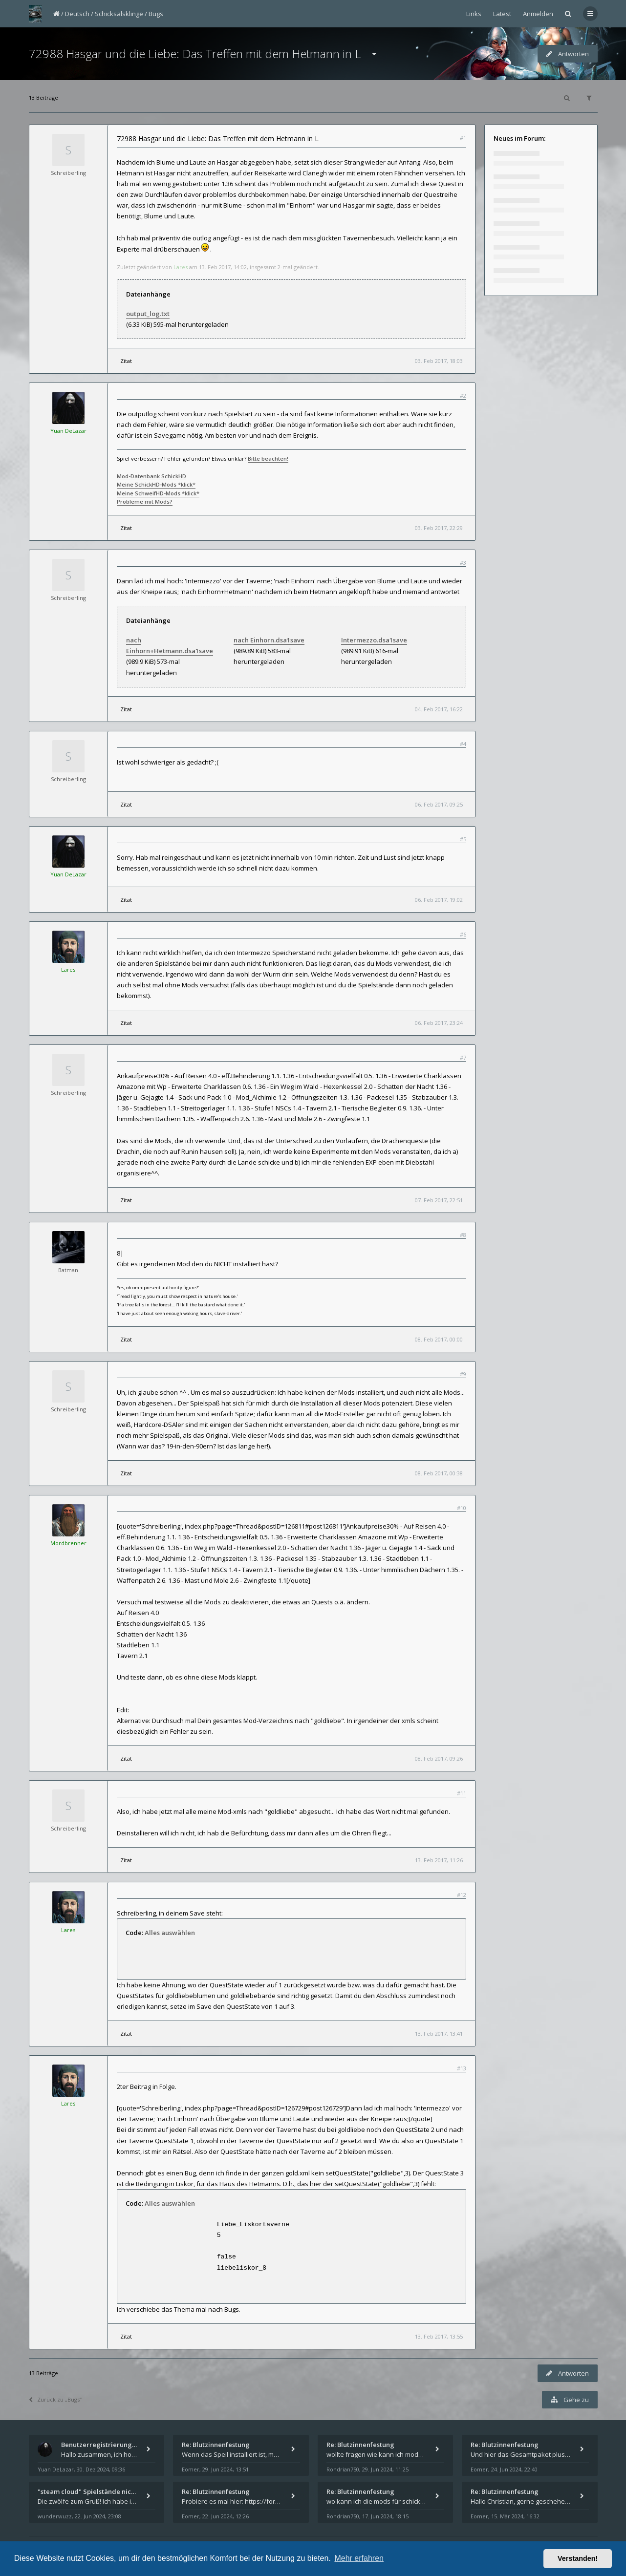  What do you see at coordinates (439, 2336) in the screenshot?
I see `13. Feb 2017, 13:55` at bounding box center [439, 2336].